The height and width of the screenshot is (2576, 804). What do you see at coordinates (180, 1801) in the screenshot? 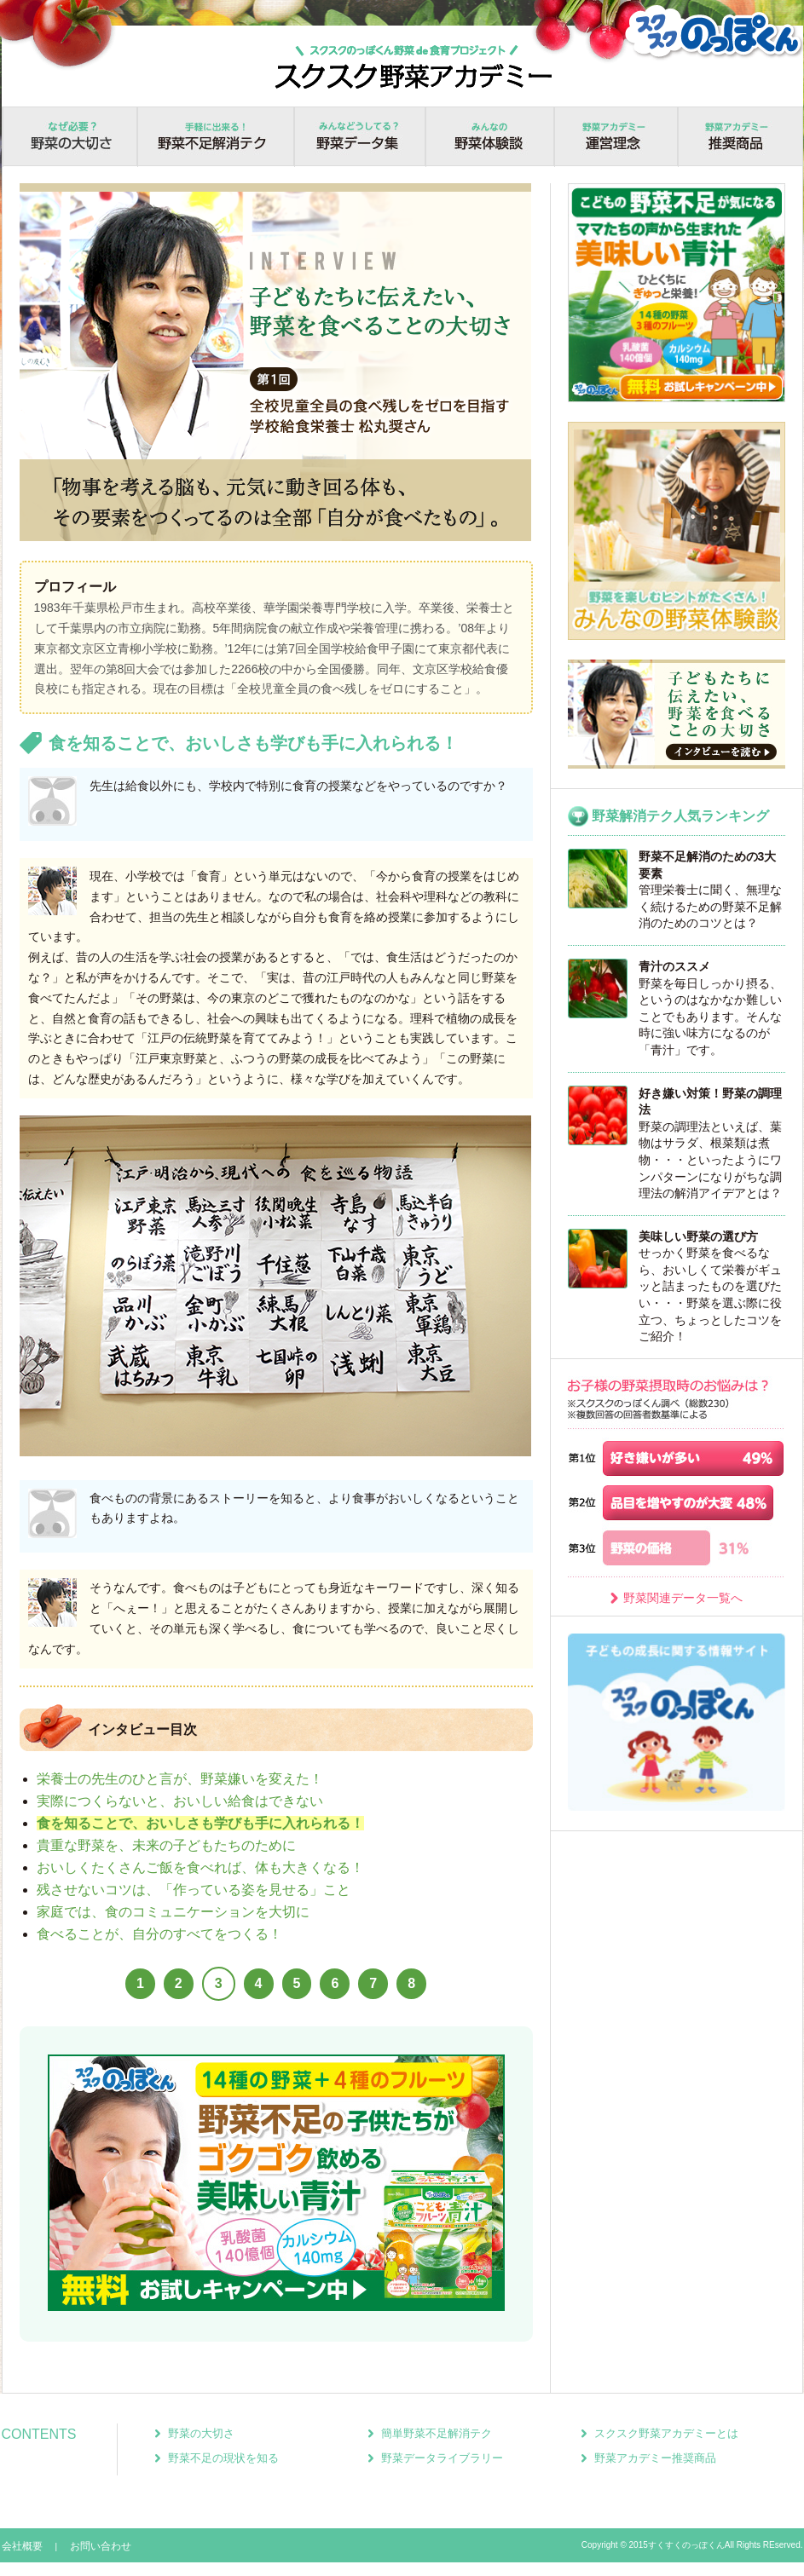
I see `実際につくらないと、おいしい給食はできない` at bounding box center [180, 1801].